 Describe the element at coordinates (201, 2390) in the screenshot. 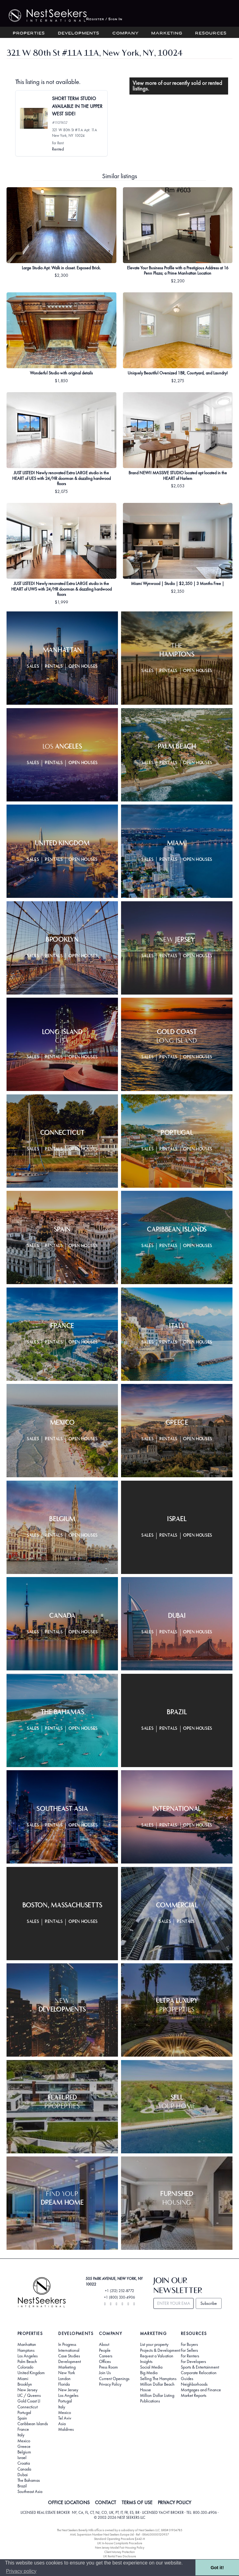

I see `Mortgages and Finance` at that location.